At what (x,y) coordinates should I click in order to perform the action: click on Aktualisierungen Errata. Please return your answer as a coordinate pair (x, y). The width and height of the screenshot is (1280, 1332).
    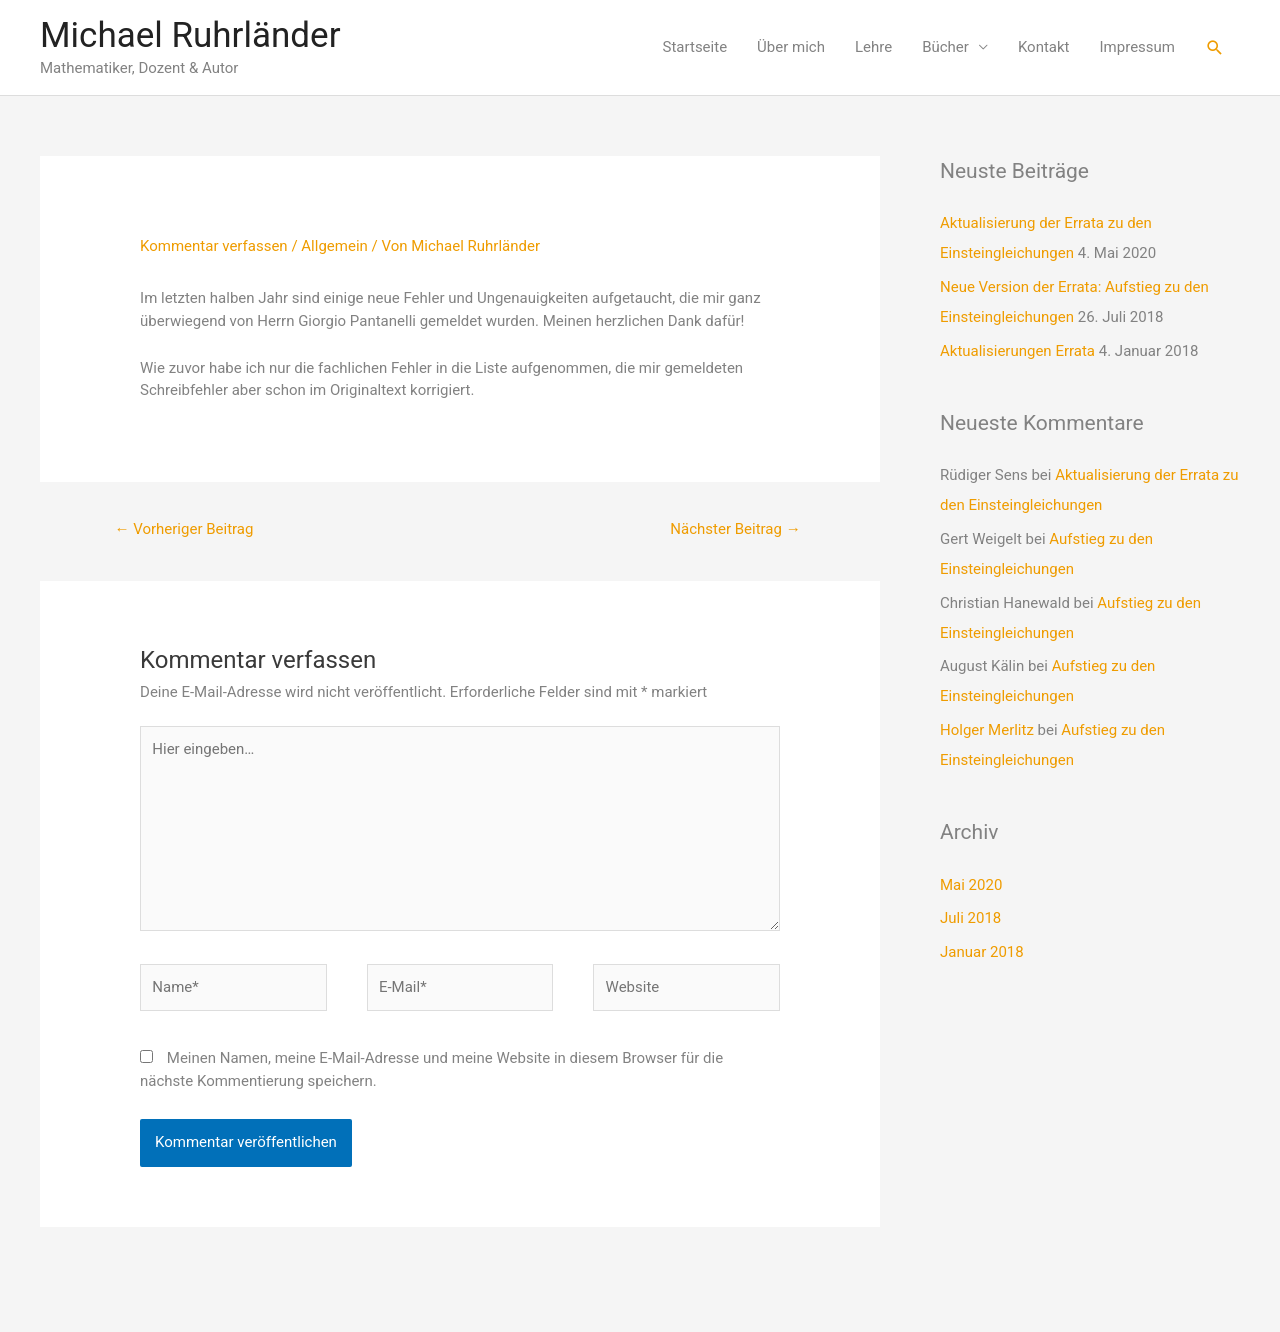
    Looking at the image, I should click on (1017, 351).